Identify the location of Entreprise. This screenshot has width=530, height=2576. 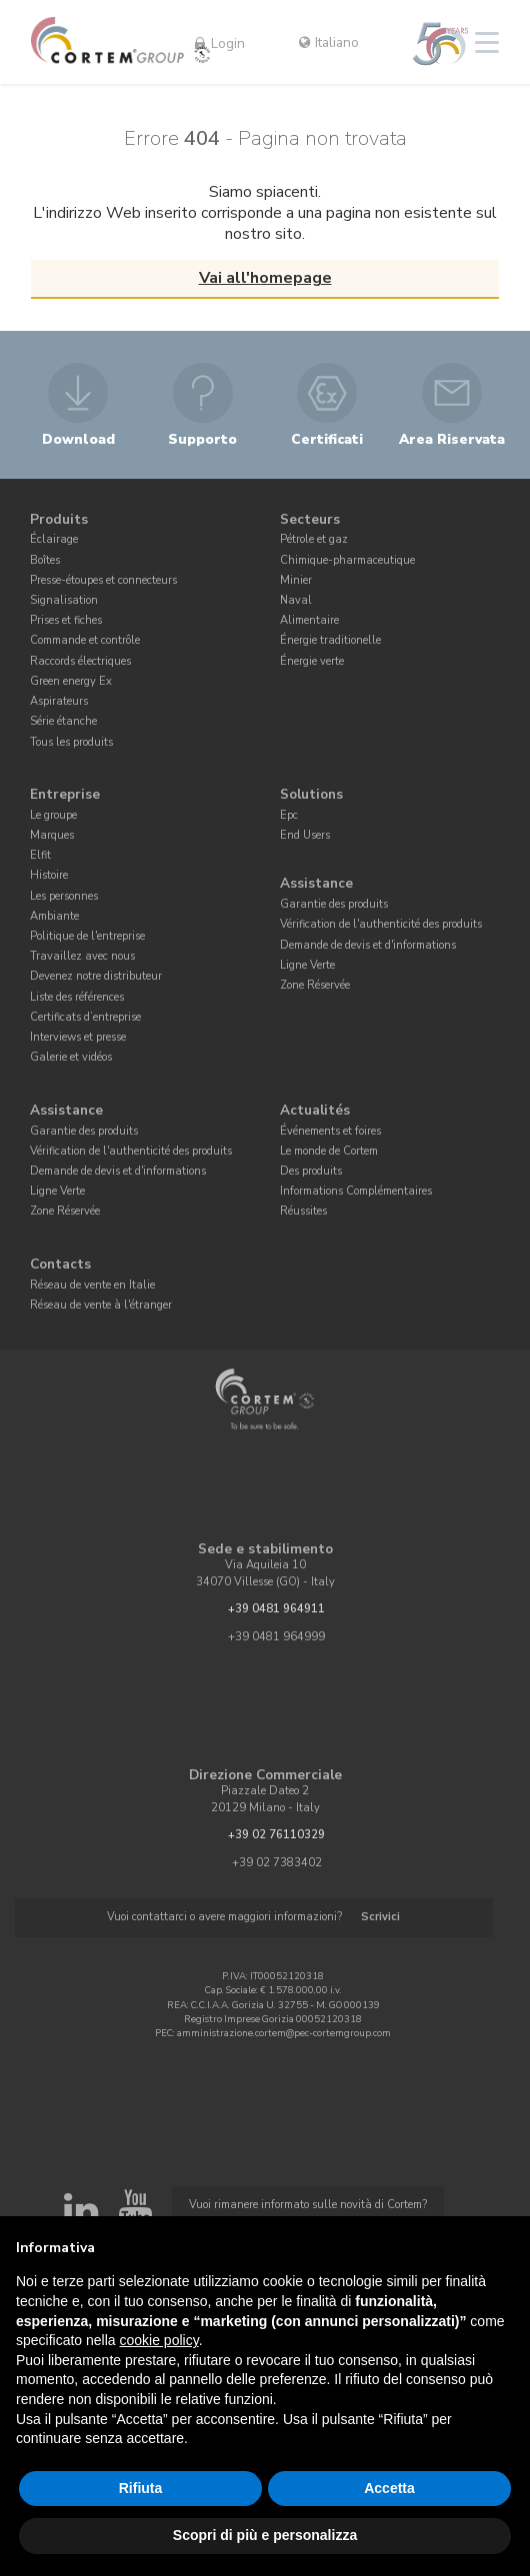
(65, 794).